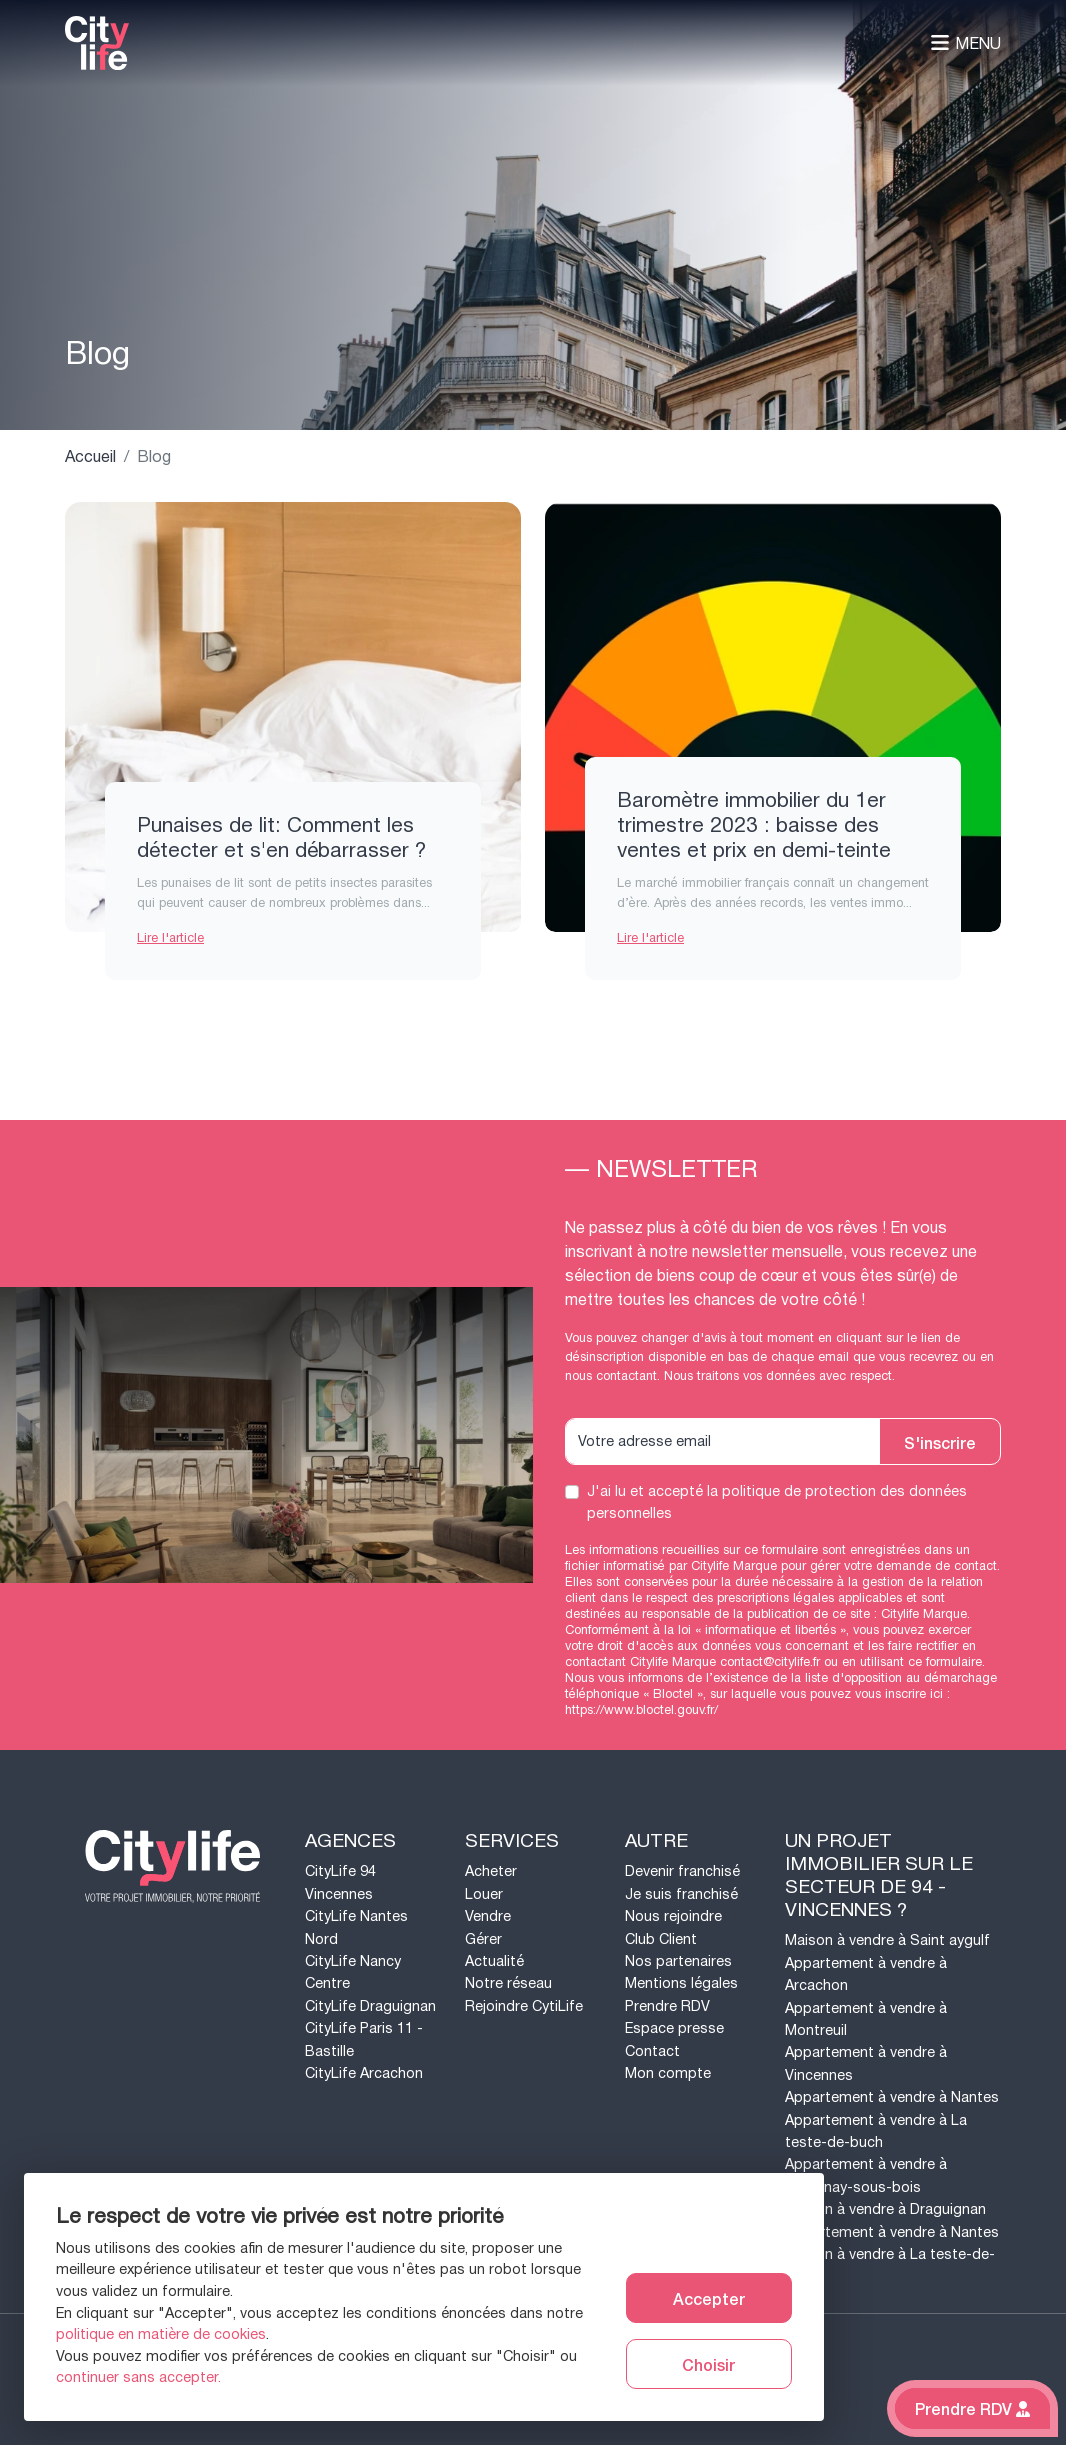 Image resolution: width=1066 pixels, height=2445 pixels. Describe the element at coordinates (708, 2364) in the screenshot. I see `Choisir` at that location.